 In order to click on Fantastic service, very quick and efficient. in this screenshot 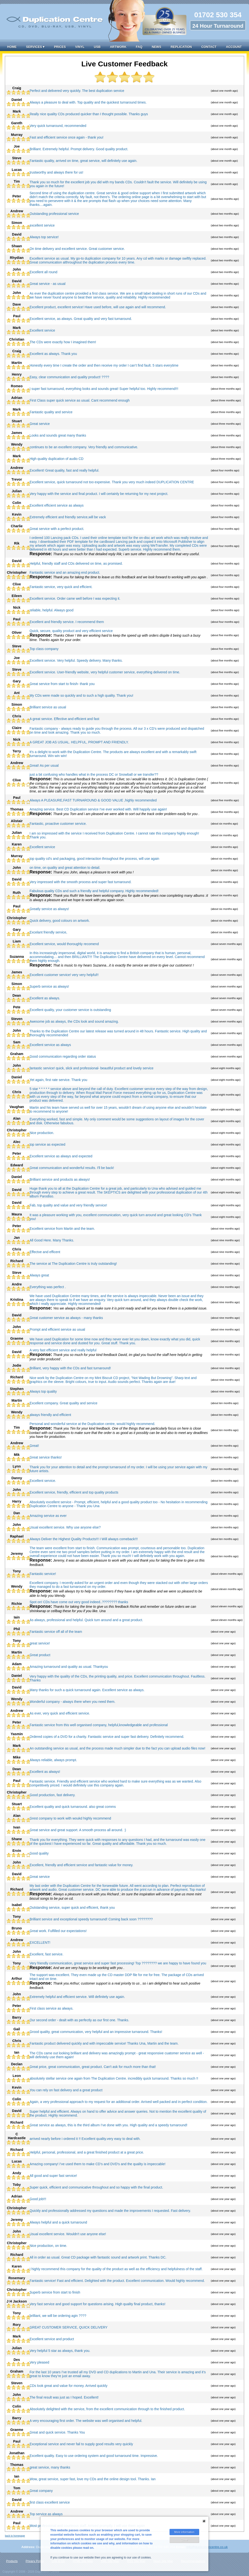, I will do `click(60, 587)`.